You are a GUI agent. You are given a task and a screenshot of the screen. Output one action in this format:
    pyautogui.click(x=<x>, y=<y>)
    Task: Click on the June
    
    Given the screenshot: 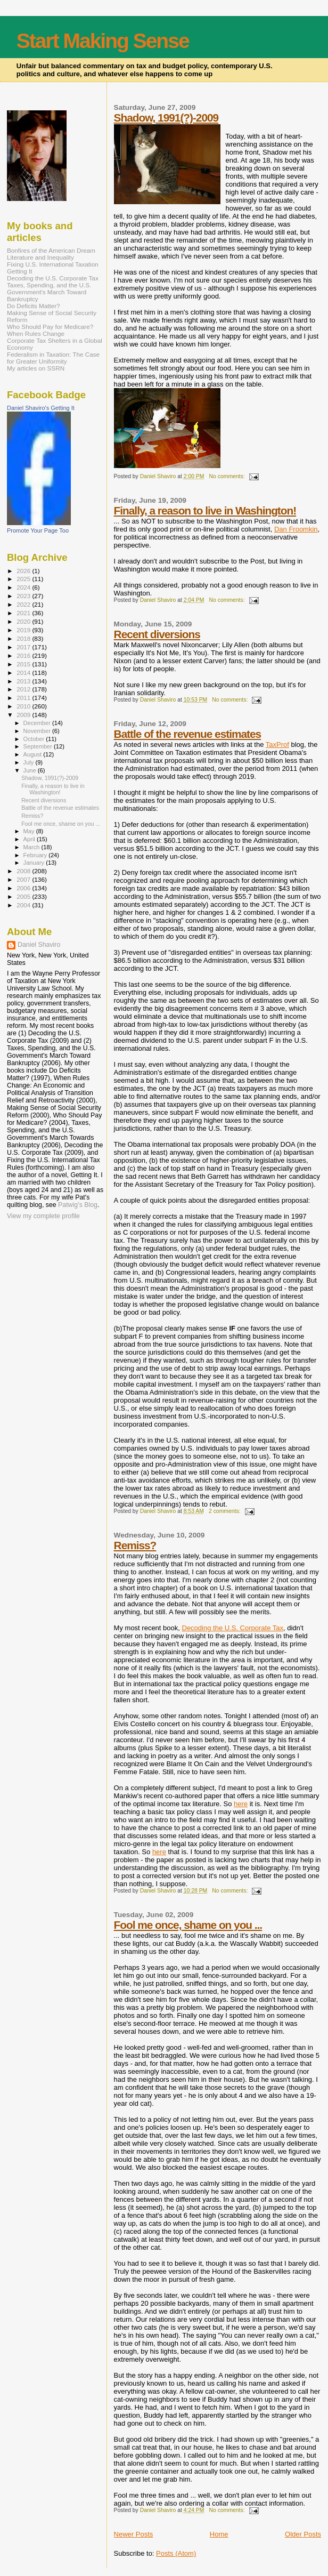 What is the action you would take?
    pyautogui.click(x=30, y=770)
    